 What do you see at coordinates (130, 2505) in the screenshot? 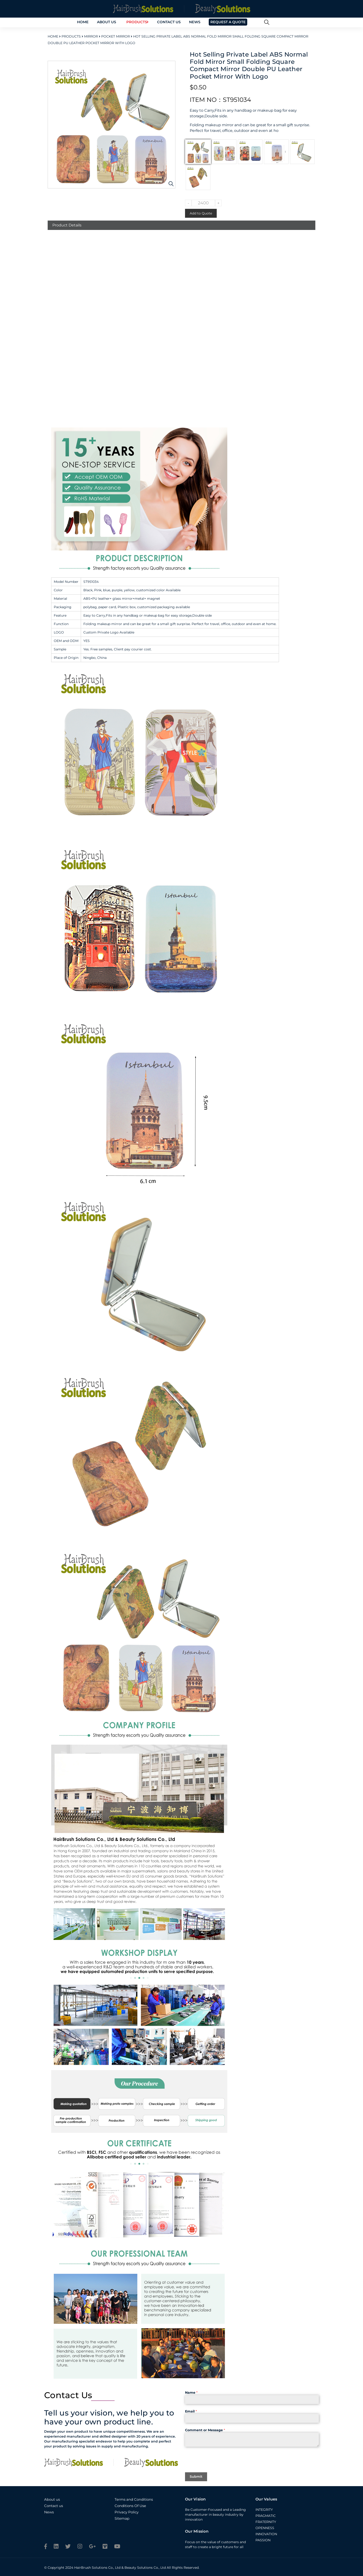
I see `Conditions Of Use` at bounding box center [130, 2505].